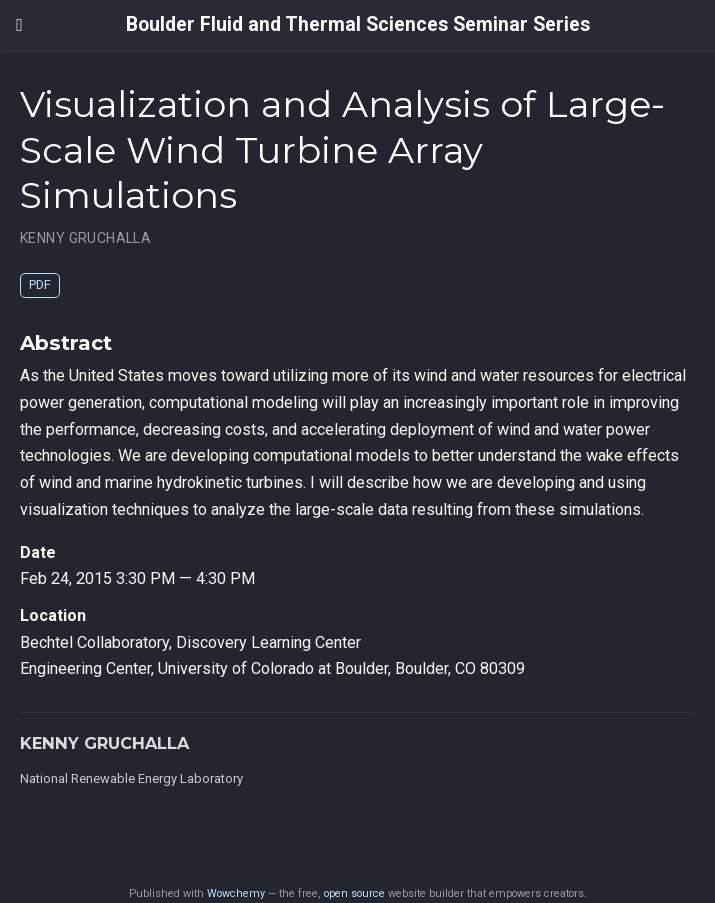  Describe the element at coordinates (40, 284) in the screenshot. I see `PDF` at that location.